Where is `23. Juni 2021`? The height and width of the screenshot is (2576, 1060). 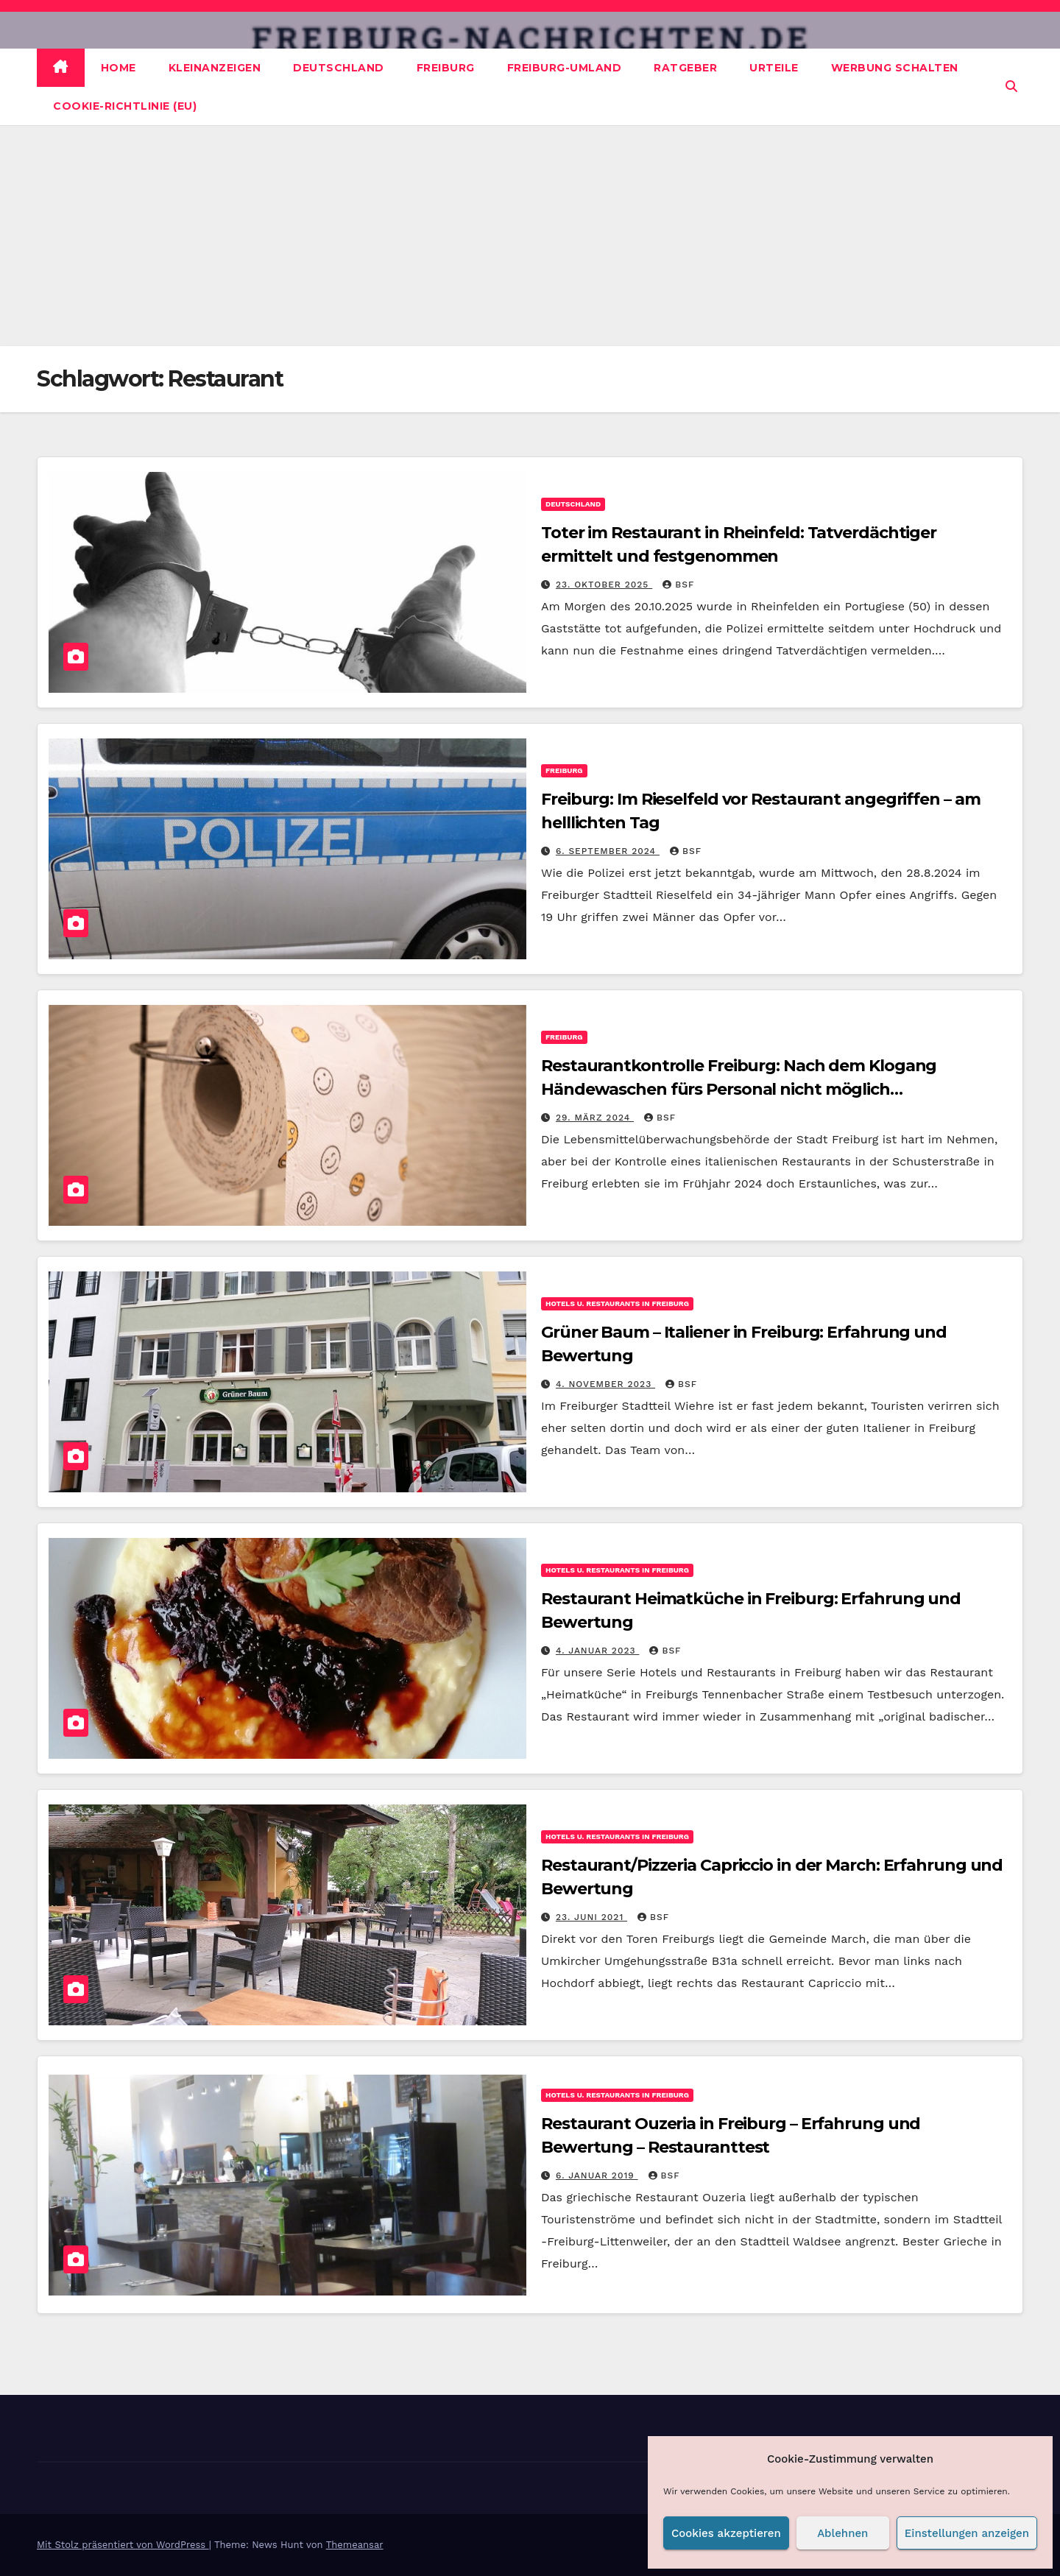 23. Juni 2021 is located at coordinates (591, 1917).